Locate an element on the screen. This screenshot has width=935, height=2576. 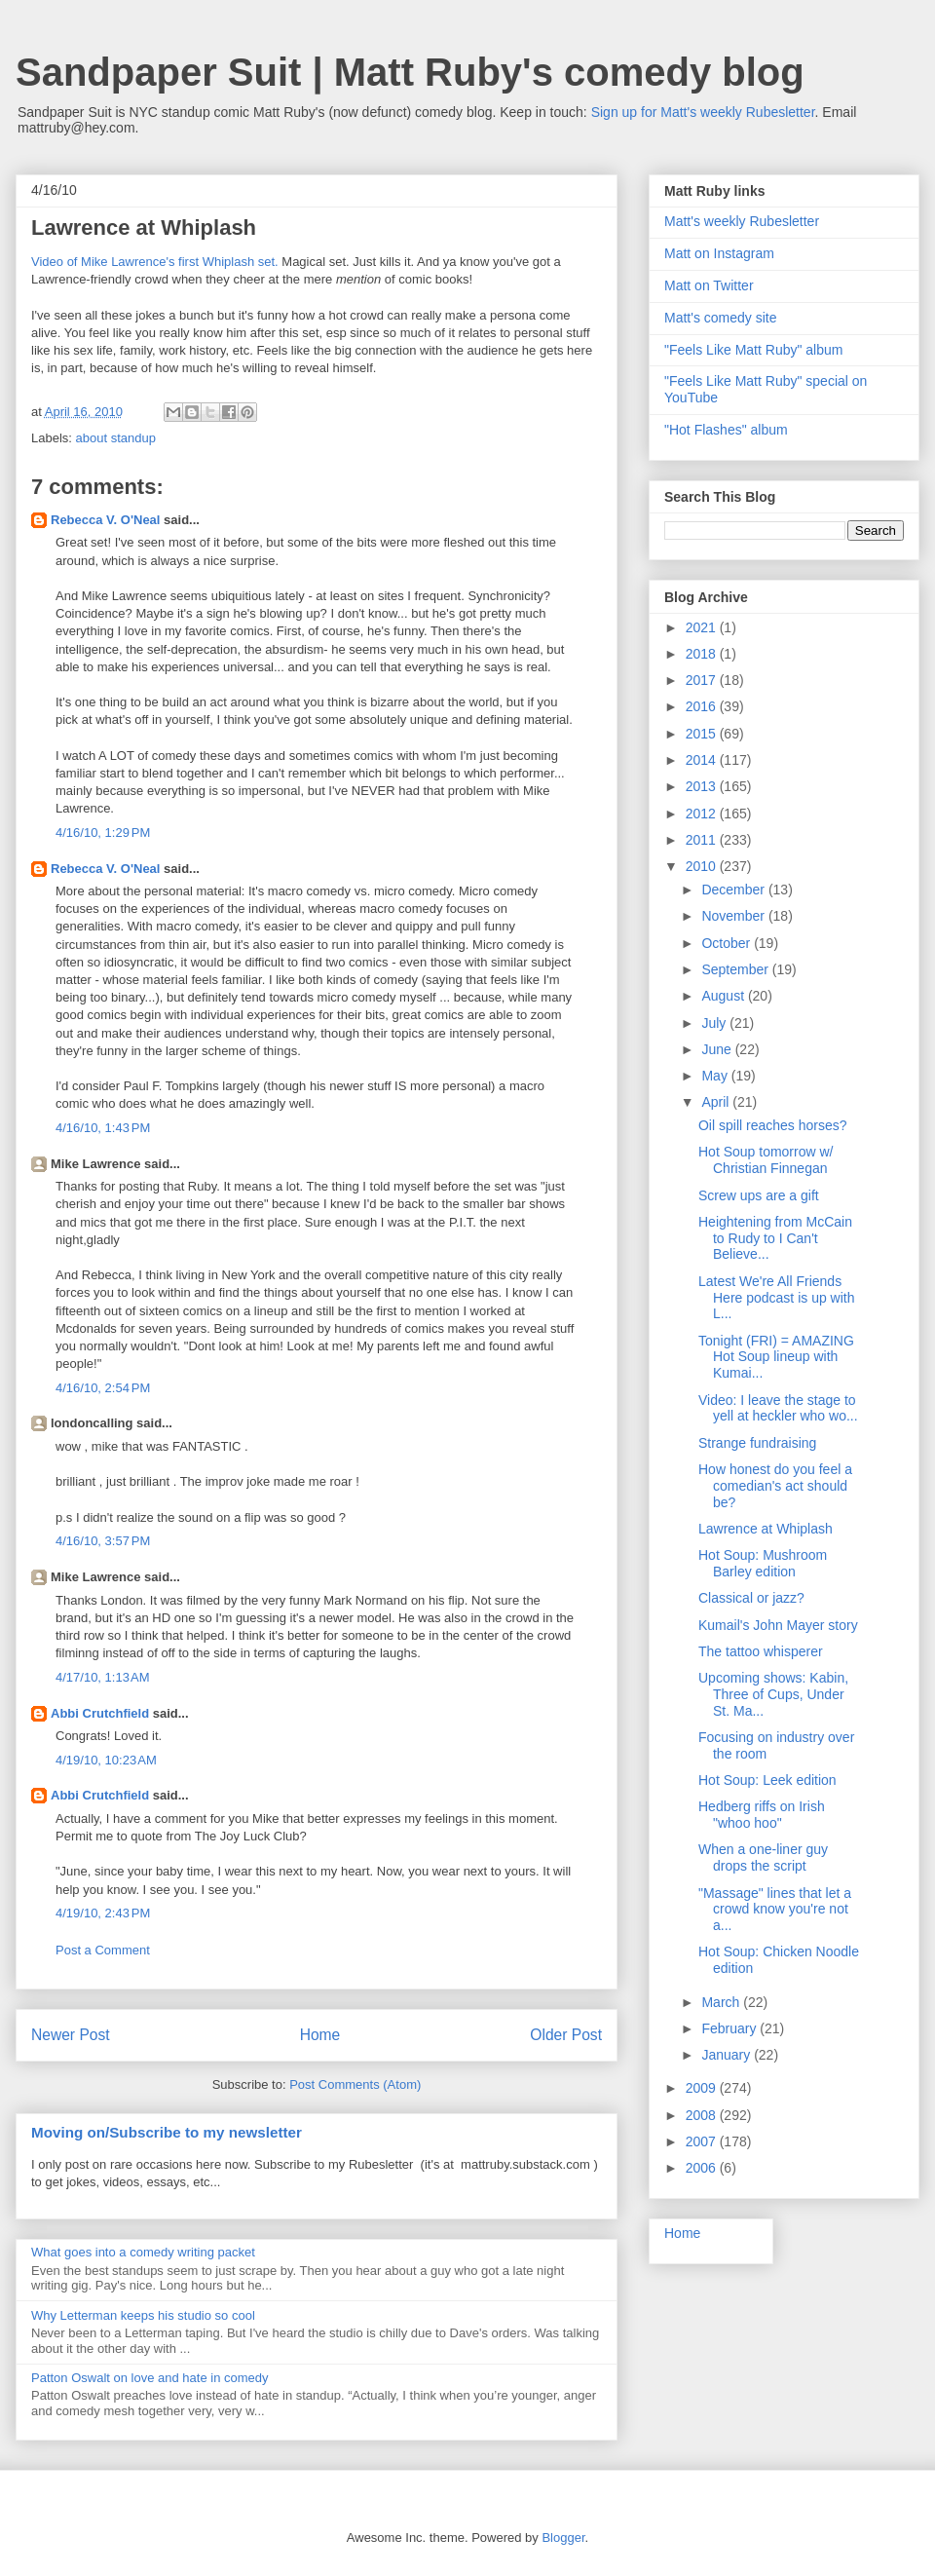
What goes into a comedy writing packet is located at coordinates (143, 2252).